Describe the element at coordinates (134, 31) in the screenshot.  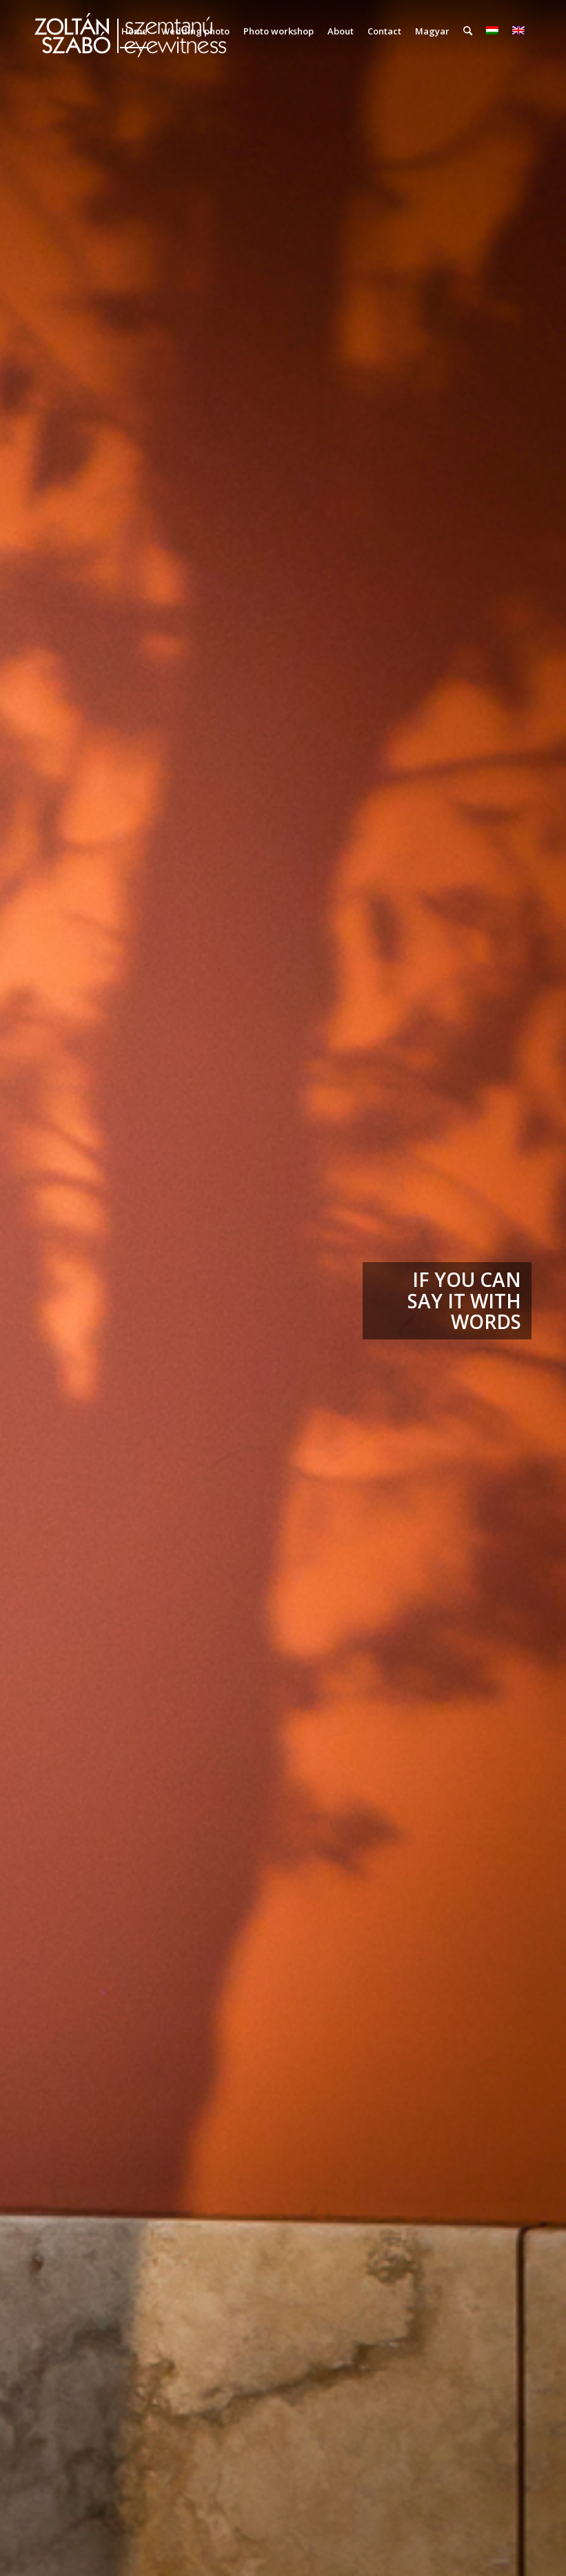
I see `[menuitem]` at that location.